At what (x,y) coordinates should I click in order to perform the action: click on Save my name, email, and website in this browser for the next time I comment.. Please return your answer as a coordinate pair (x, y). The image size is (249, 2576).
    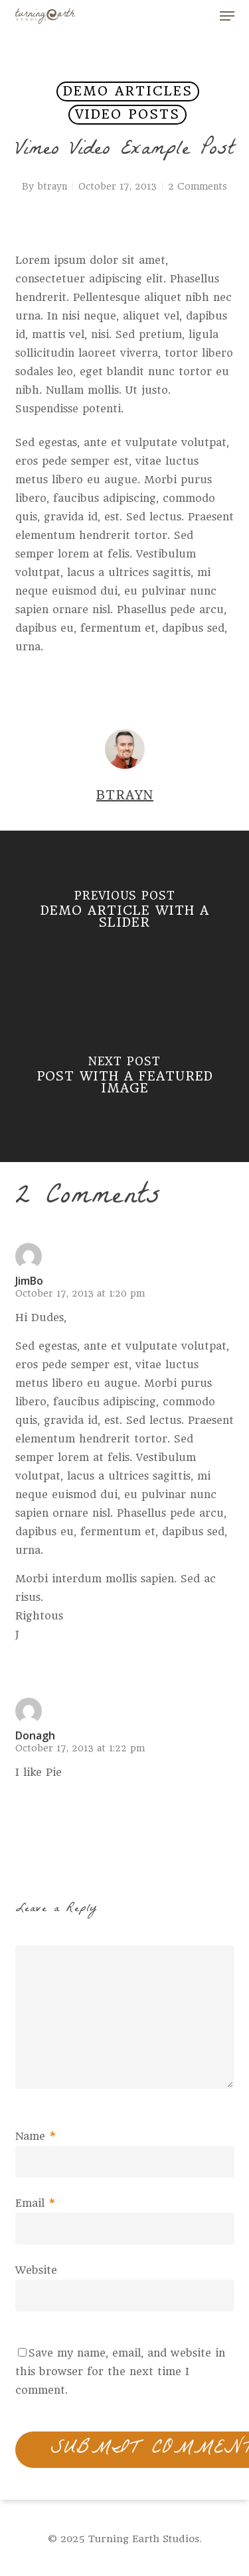
    Looking at the image, I should click on (120, 2371).